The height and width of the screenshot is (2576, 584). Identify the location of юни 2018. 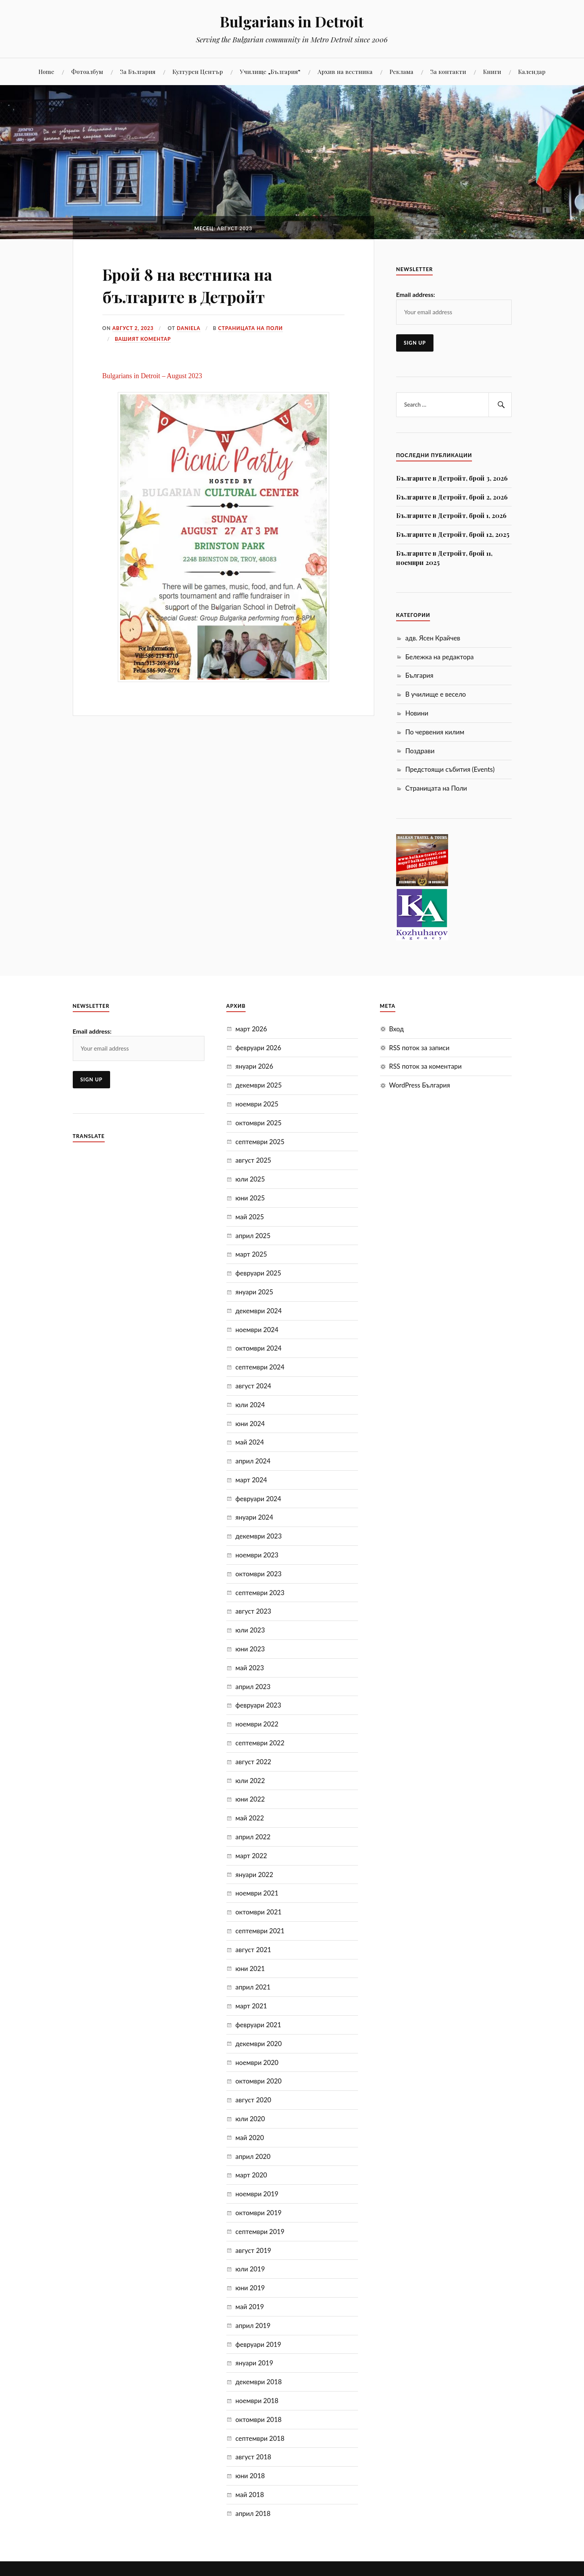
(250, 2476).